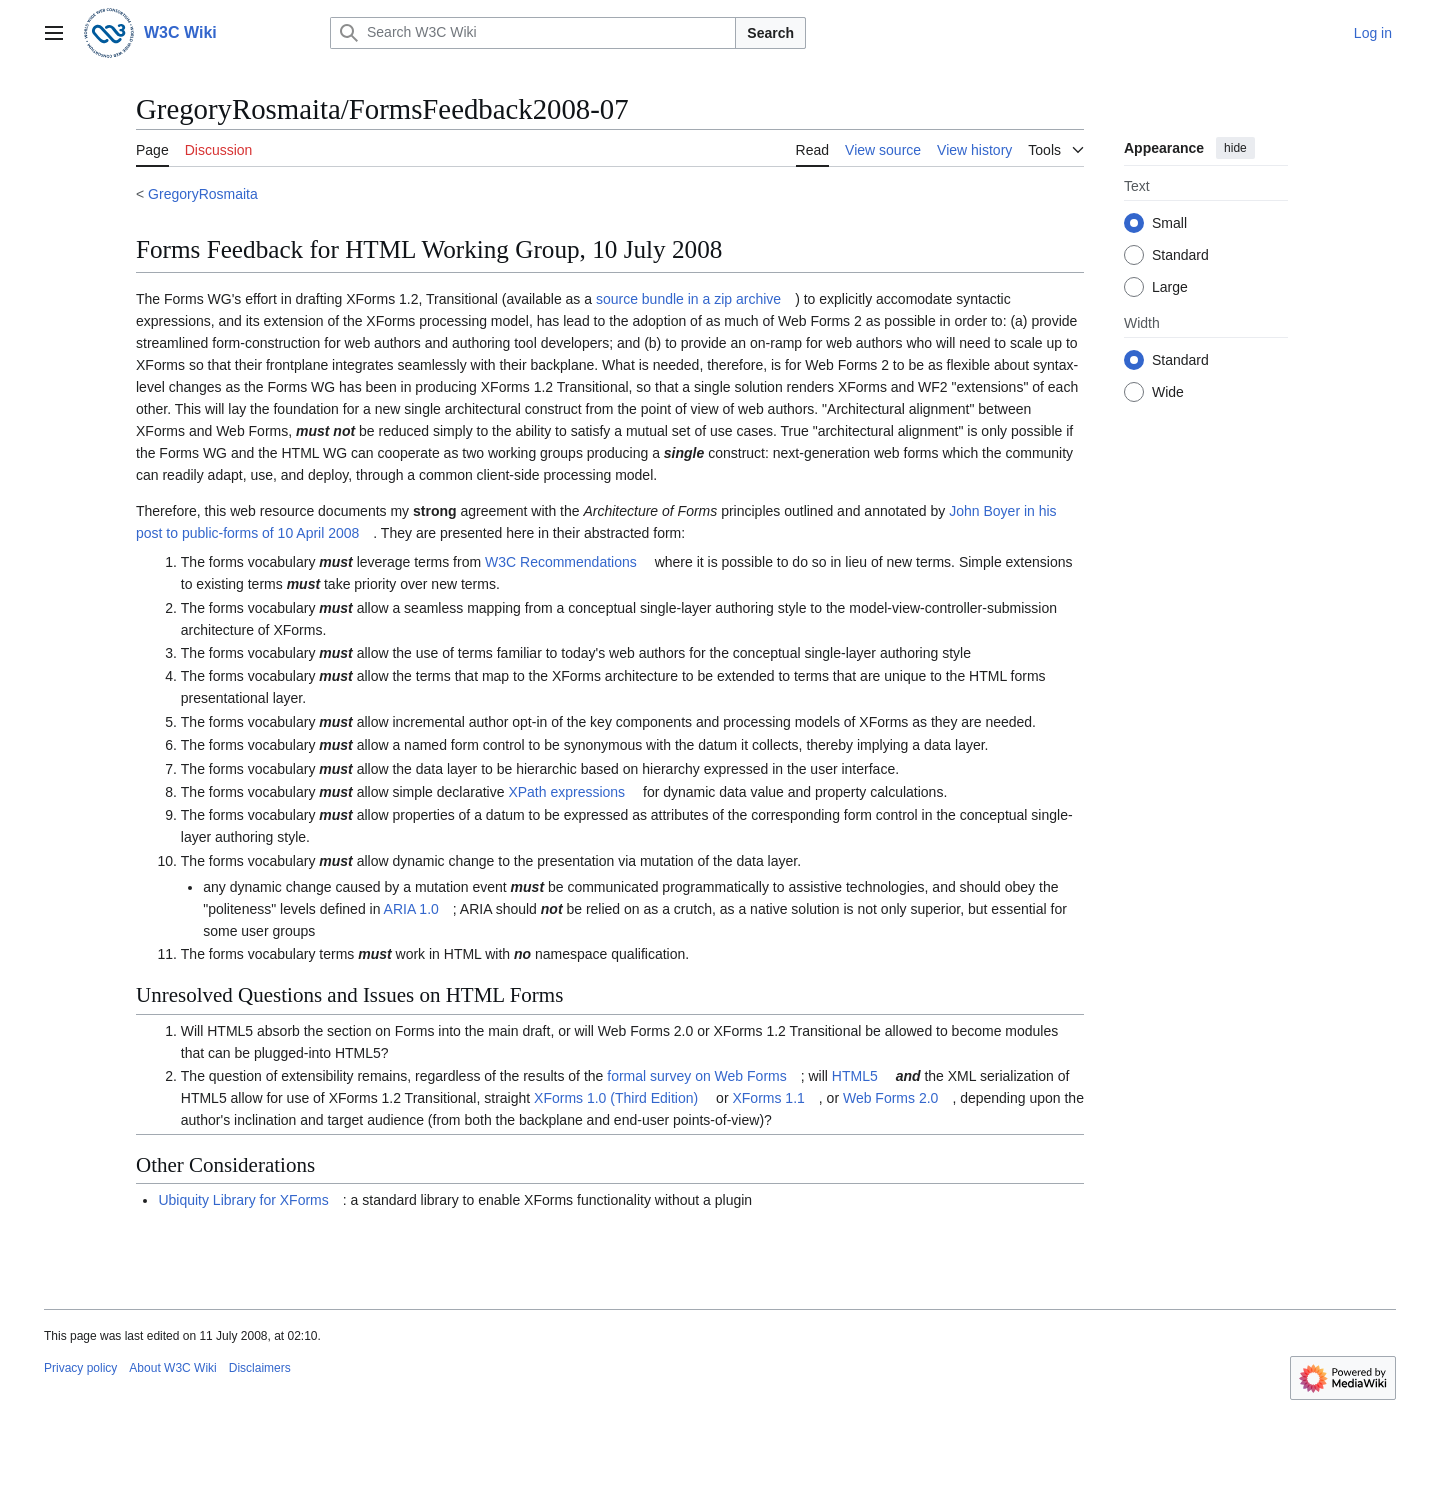 The image size is (1440, 1490). Describe the element at coordinates (1170, 287) in the screenshot. I see `Large` at that location.